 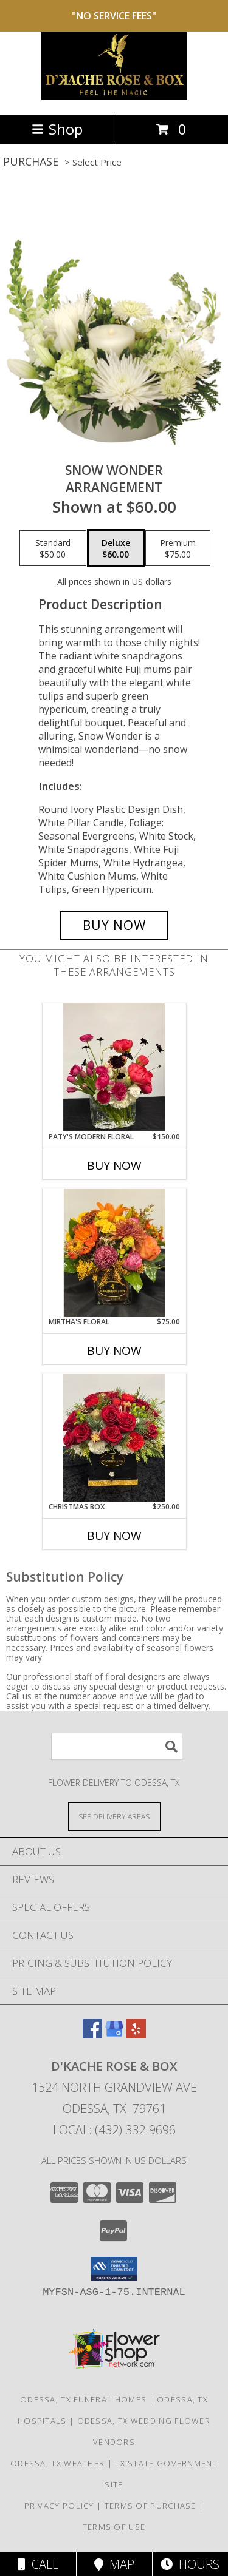 I want to click on [View our Google Business Page], so click(x=114, y=2035).